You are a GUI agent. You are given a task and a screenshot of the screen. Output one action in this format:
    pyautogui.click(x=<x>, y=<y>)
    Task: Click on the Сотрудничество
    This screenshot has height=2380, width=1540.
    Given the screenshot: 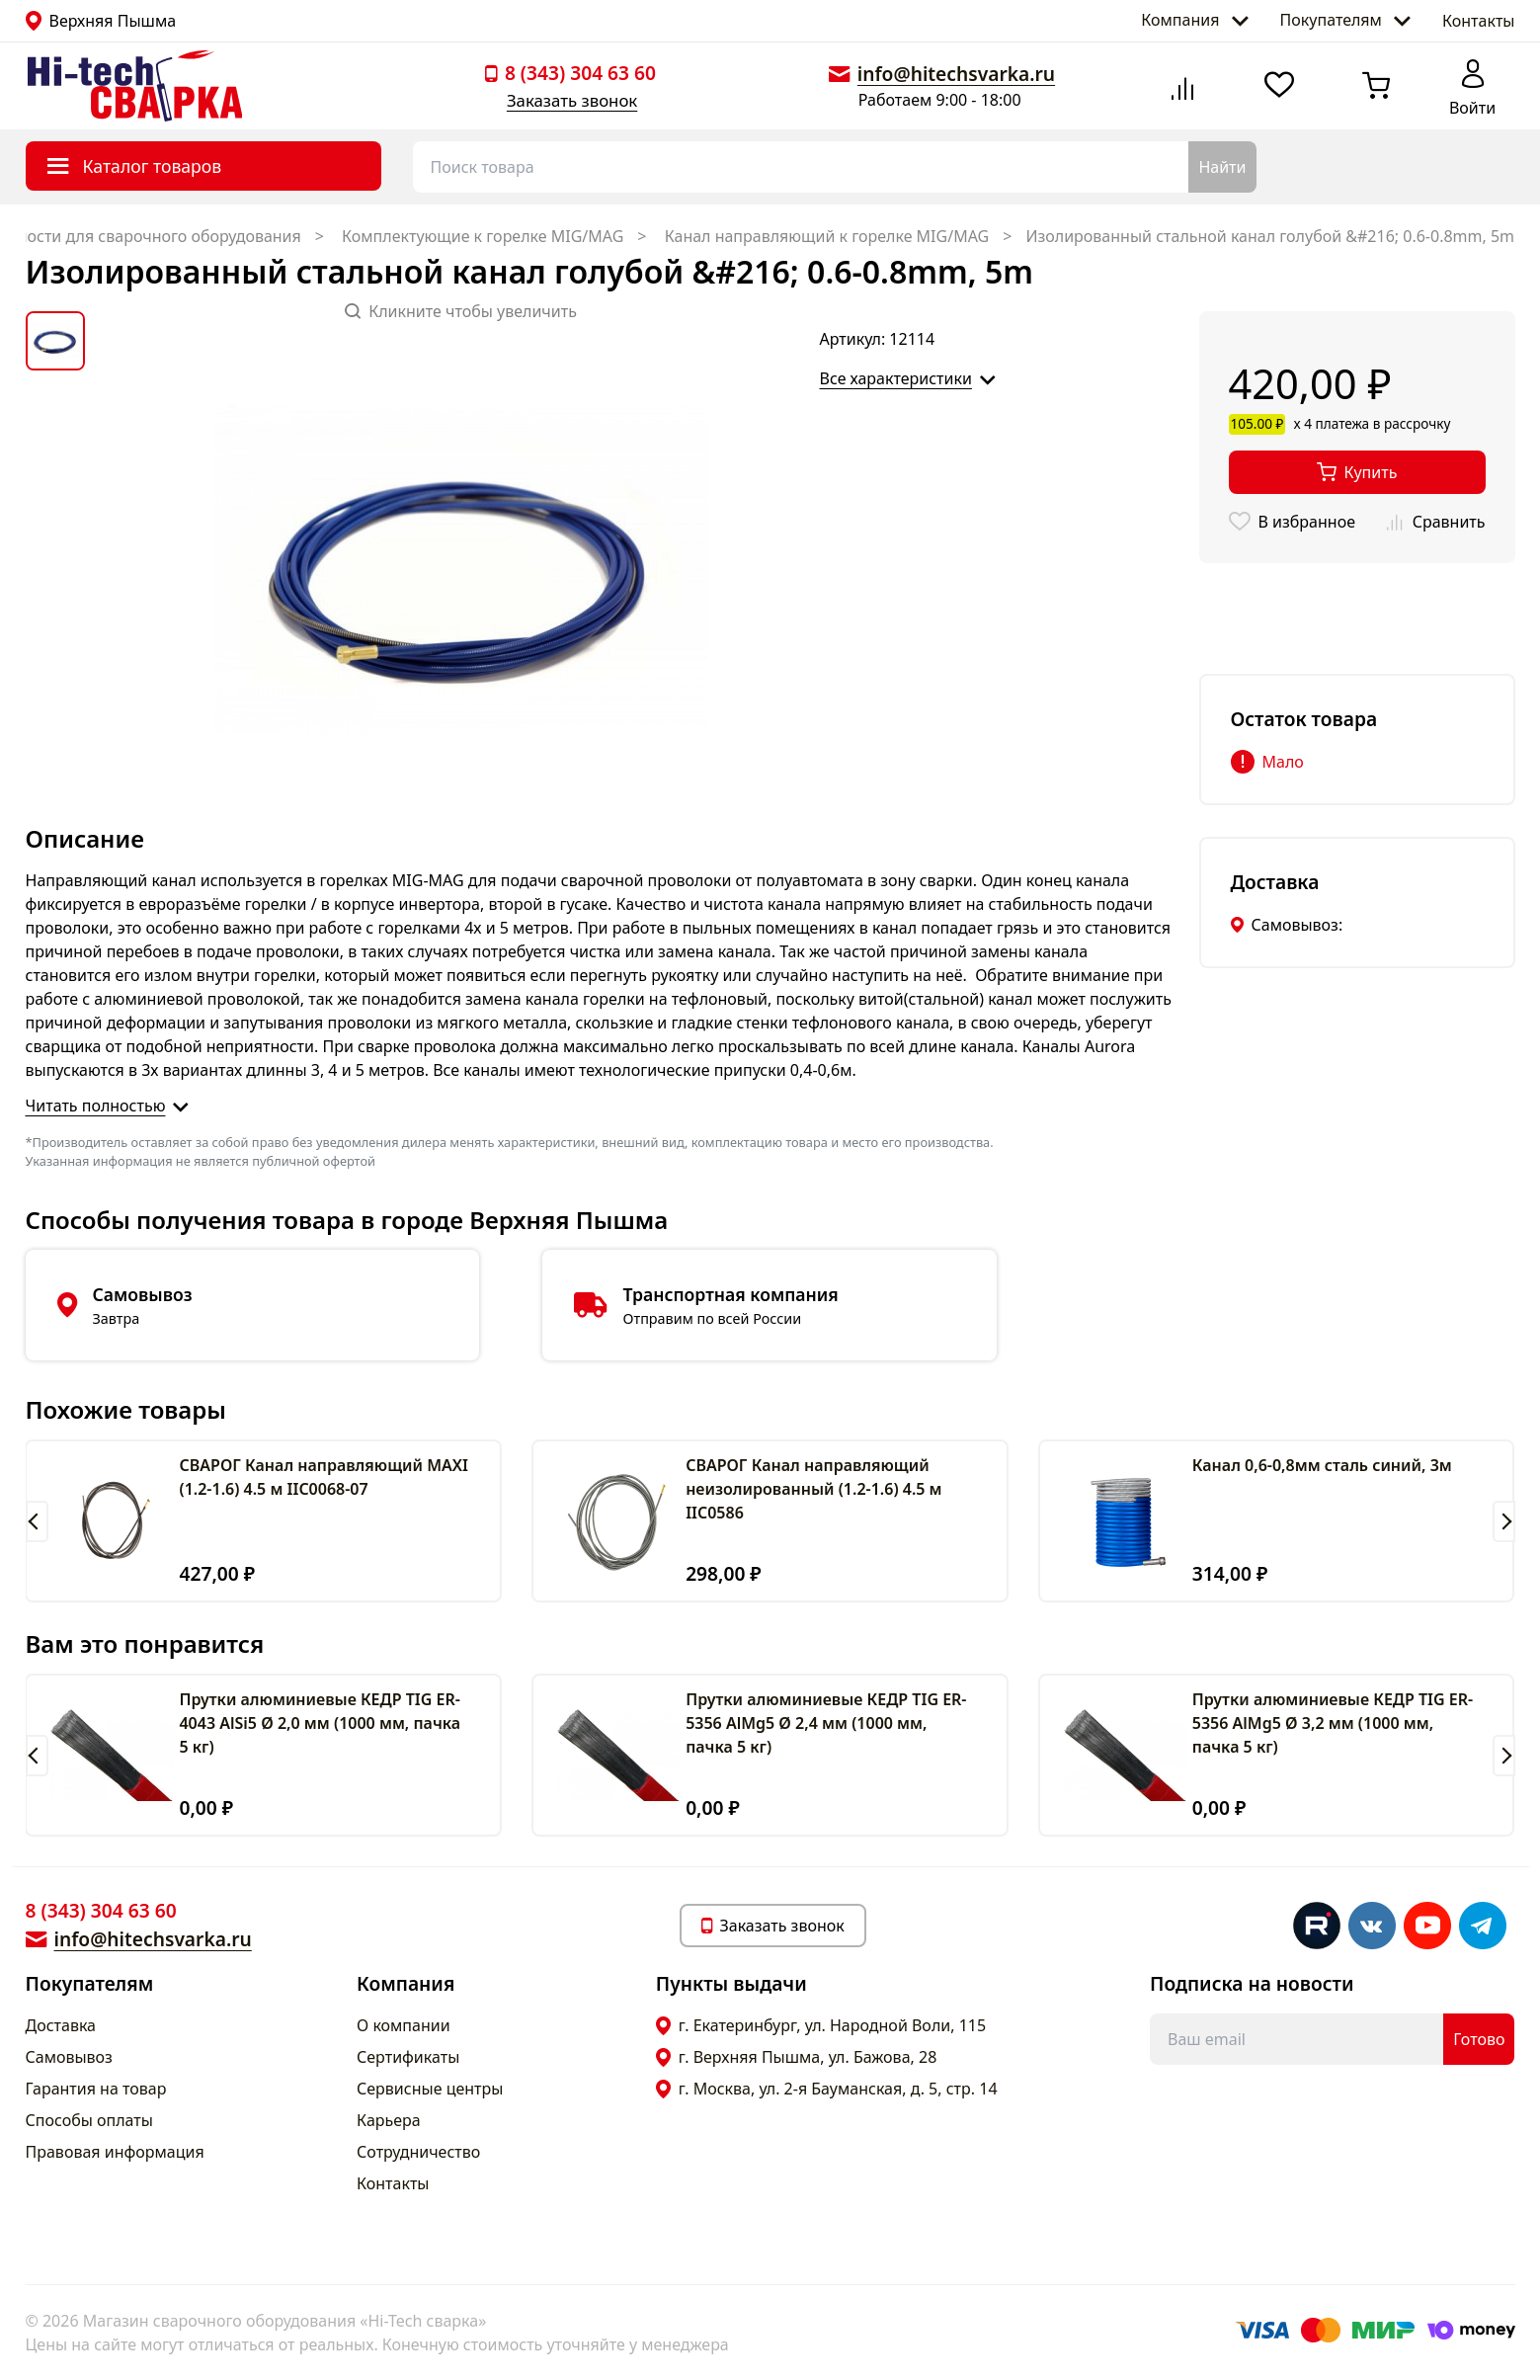 What is the action you would take?
    pyautogui.click(x=418, y=2152)
    